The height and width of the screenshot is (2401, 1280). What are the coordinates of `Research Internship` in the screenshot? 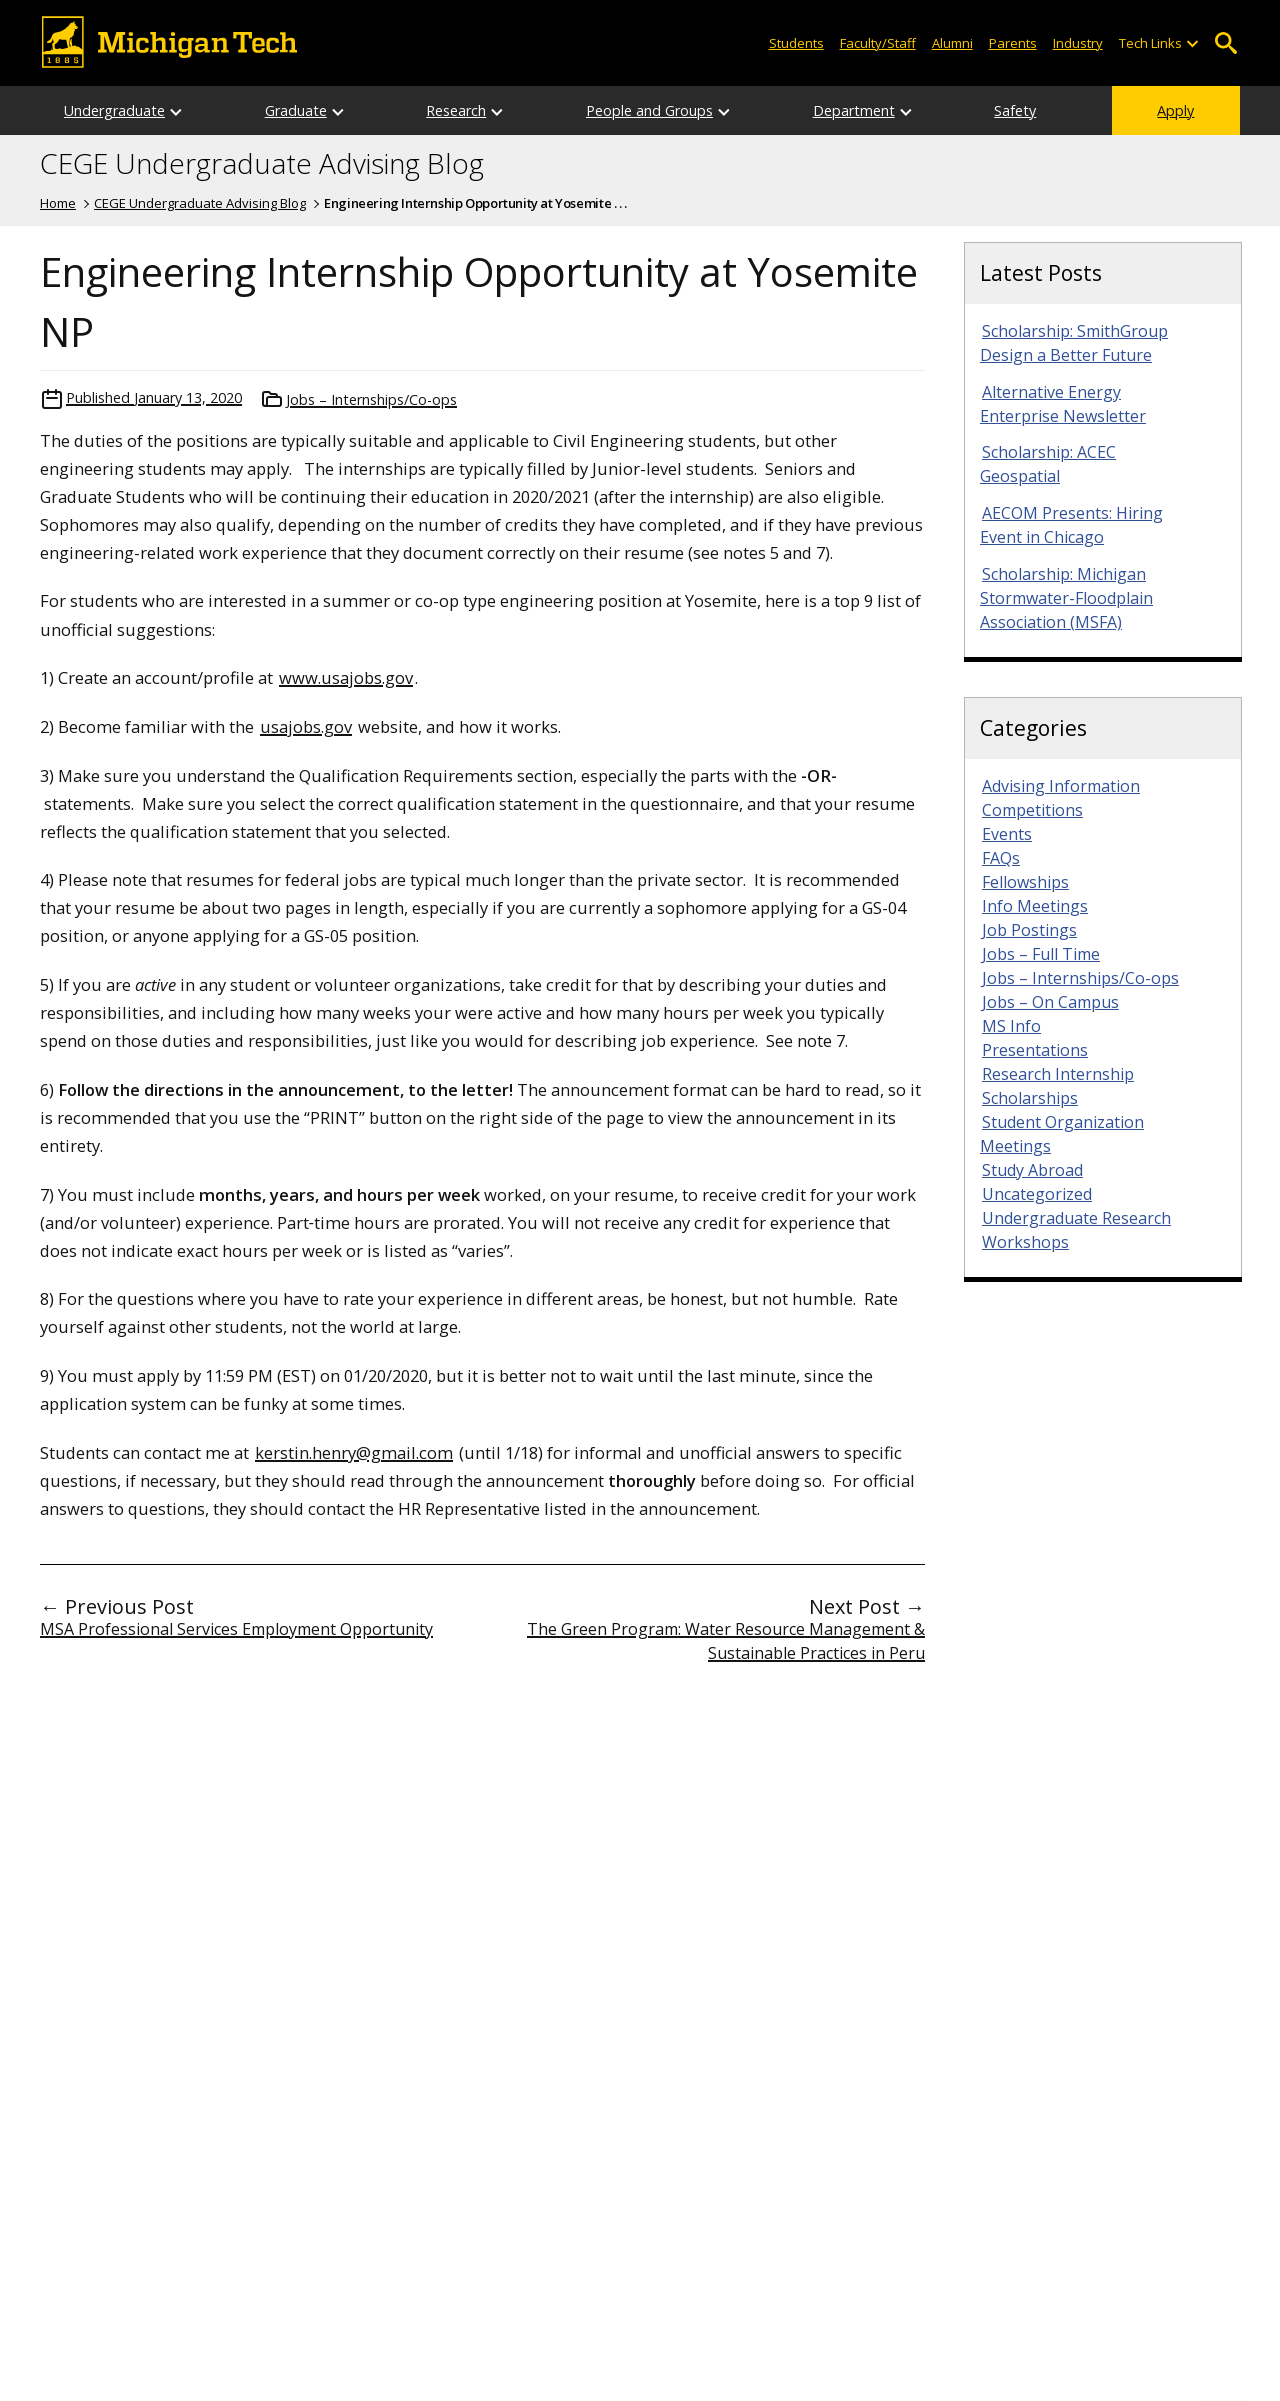 It's located at (1058, 1074).